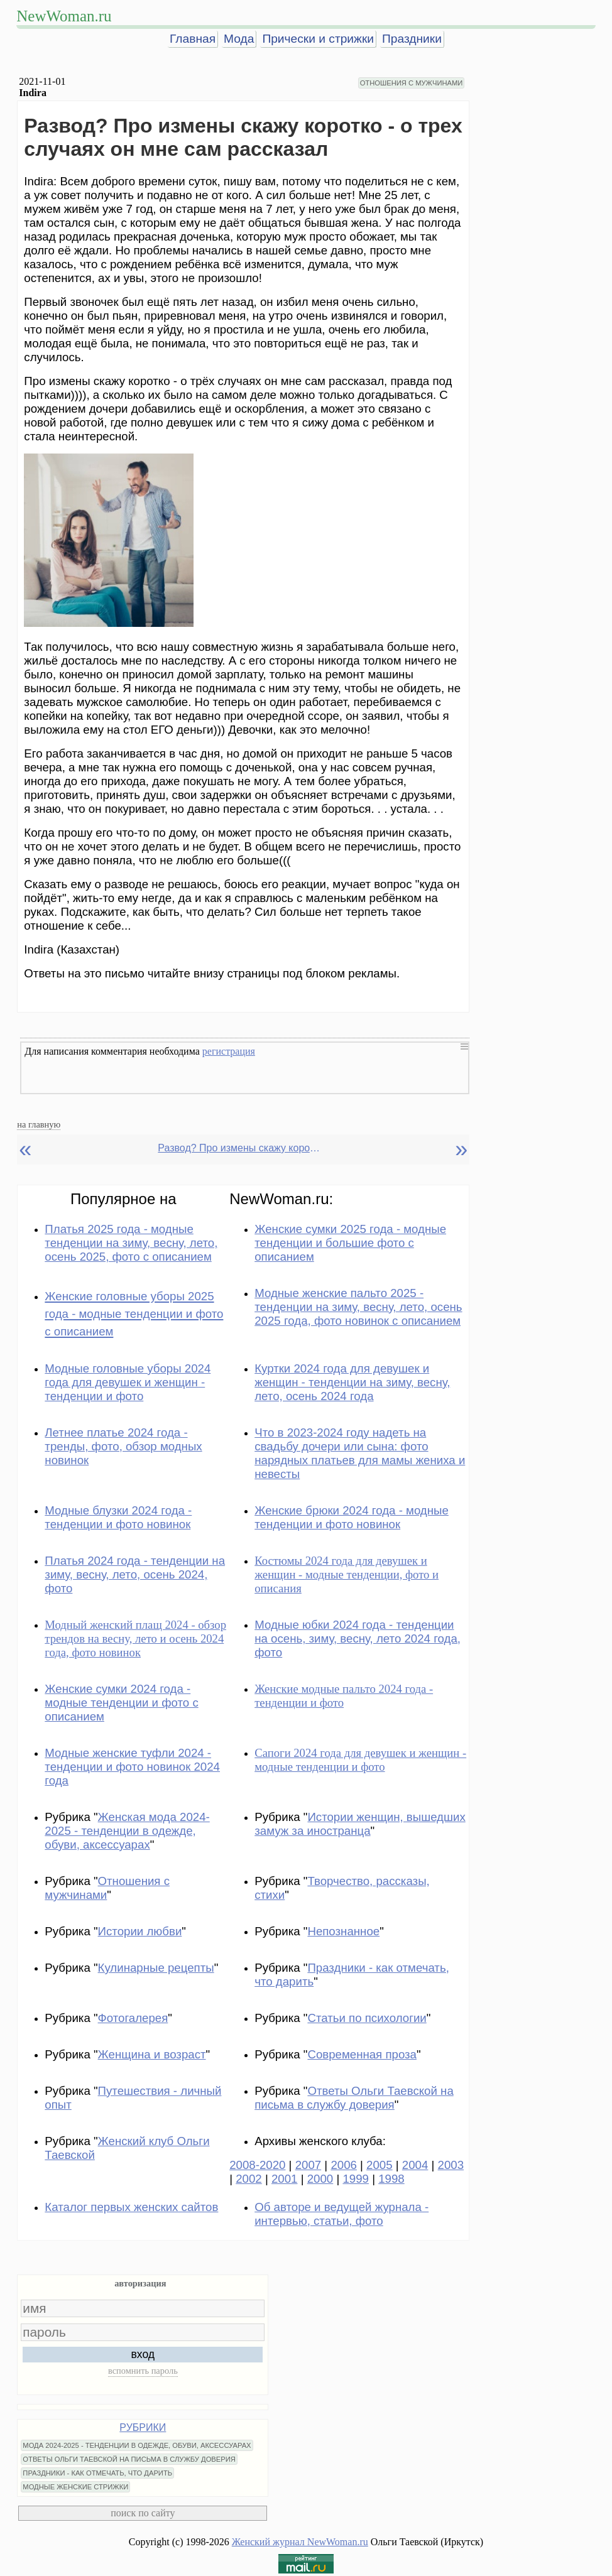 This screenshot has height=2576, width=612. Describe the element at coordinates (411, 83) in the screenshot. I see `ОТНОШЕНИЯ С МУЖЧИНАМИ` at that location.